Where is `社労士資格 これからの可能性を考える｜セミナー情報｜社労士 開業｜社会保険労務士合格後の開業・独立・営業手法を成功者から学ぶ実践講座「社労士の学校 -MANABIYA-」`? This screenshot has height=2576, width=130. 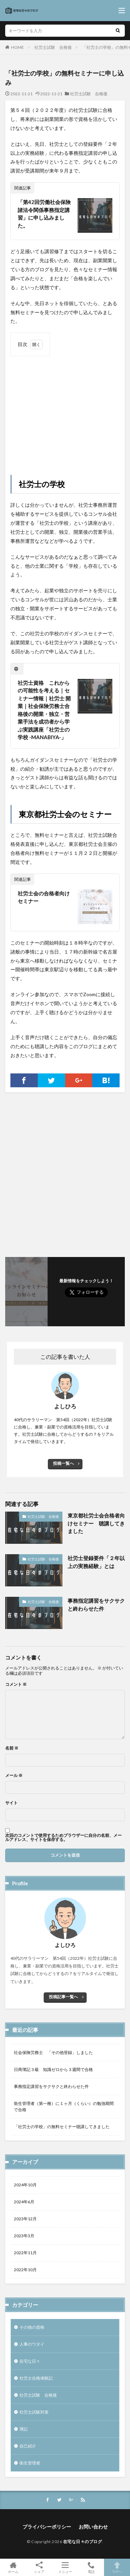 社労士資格 これからの可能性を考える｜セミナー情報｜社労士 開業｜社会保険労務士合格後の開業・独立・営業手法を成功者から学ぶ実践講座「社労士の学校 -MANABIYA-」 is located at coordinates (44, 710).